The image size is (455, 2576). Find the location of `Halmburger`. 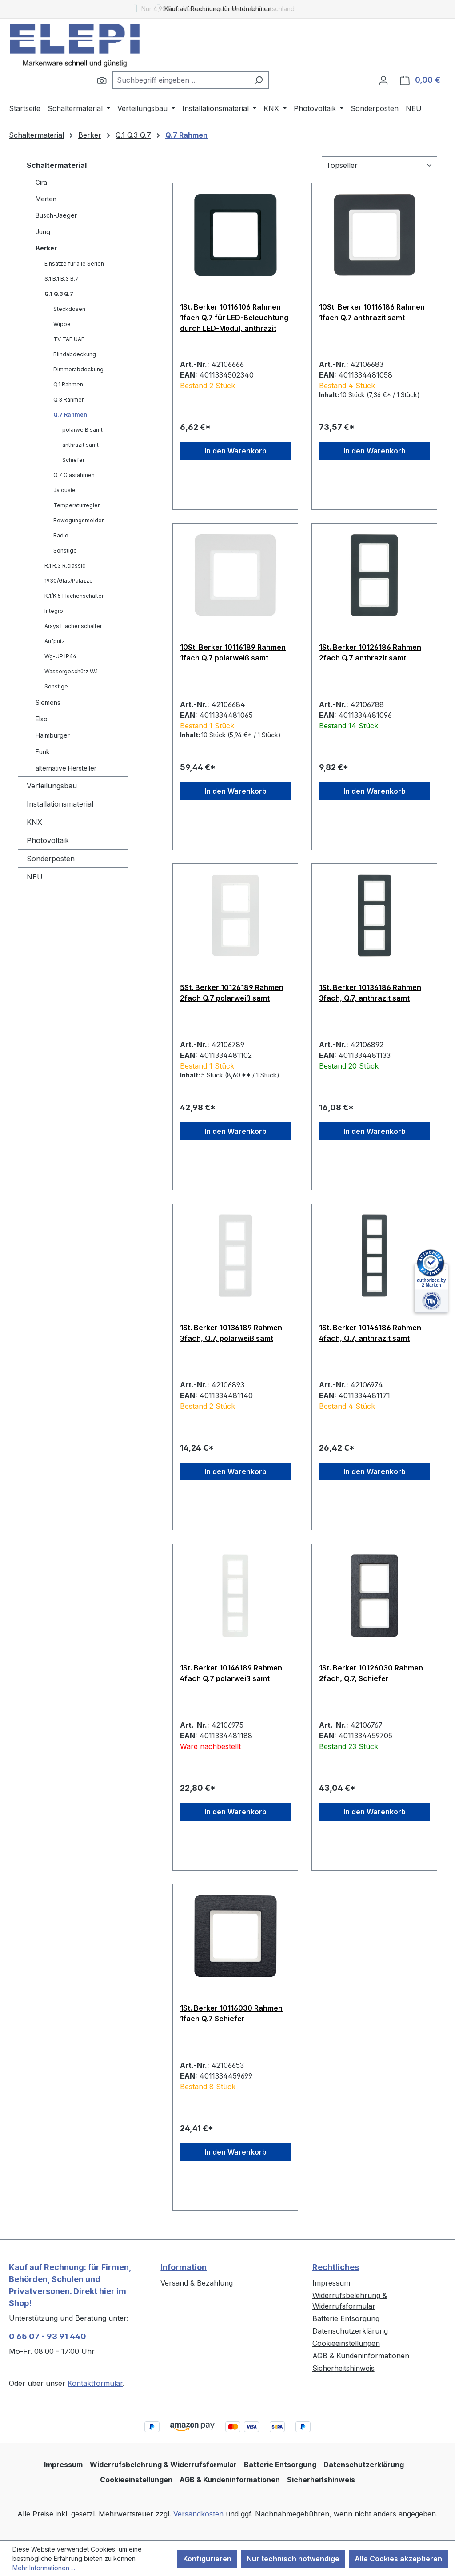

Halmburger is located at coordinates (53, 735).